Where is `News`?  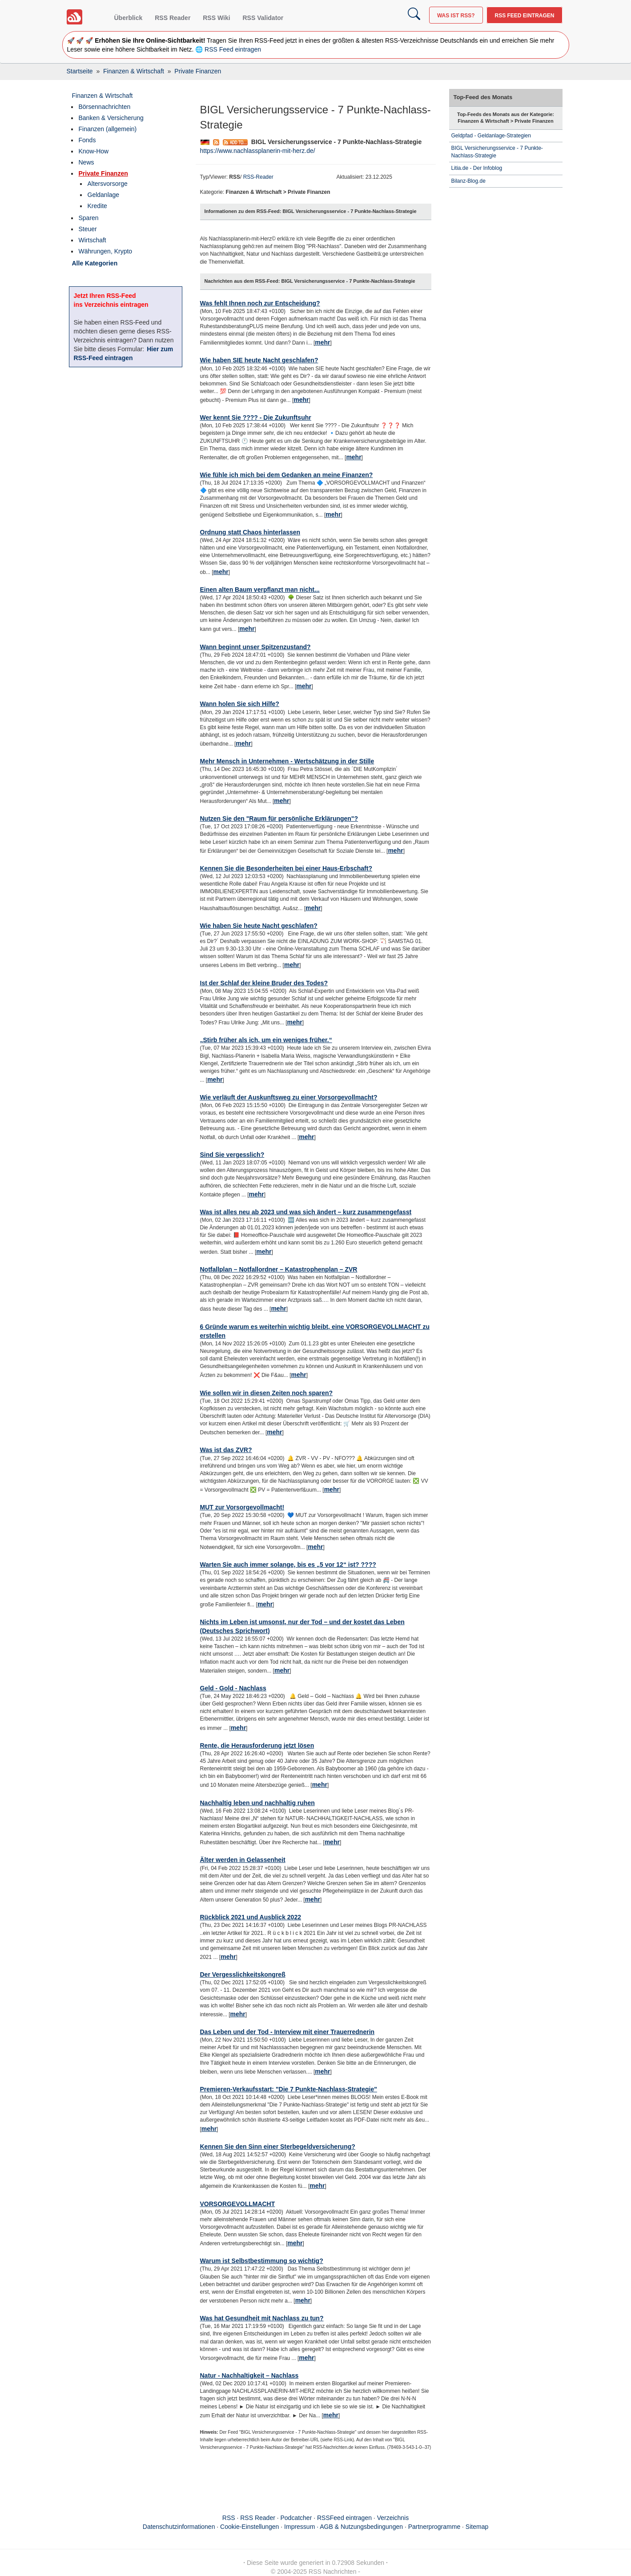 News is located at coordinates (86, 162).